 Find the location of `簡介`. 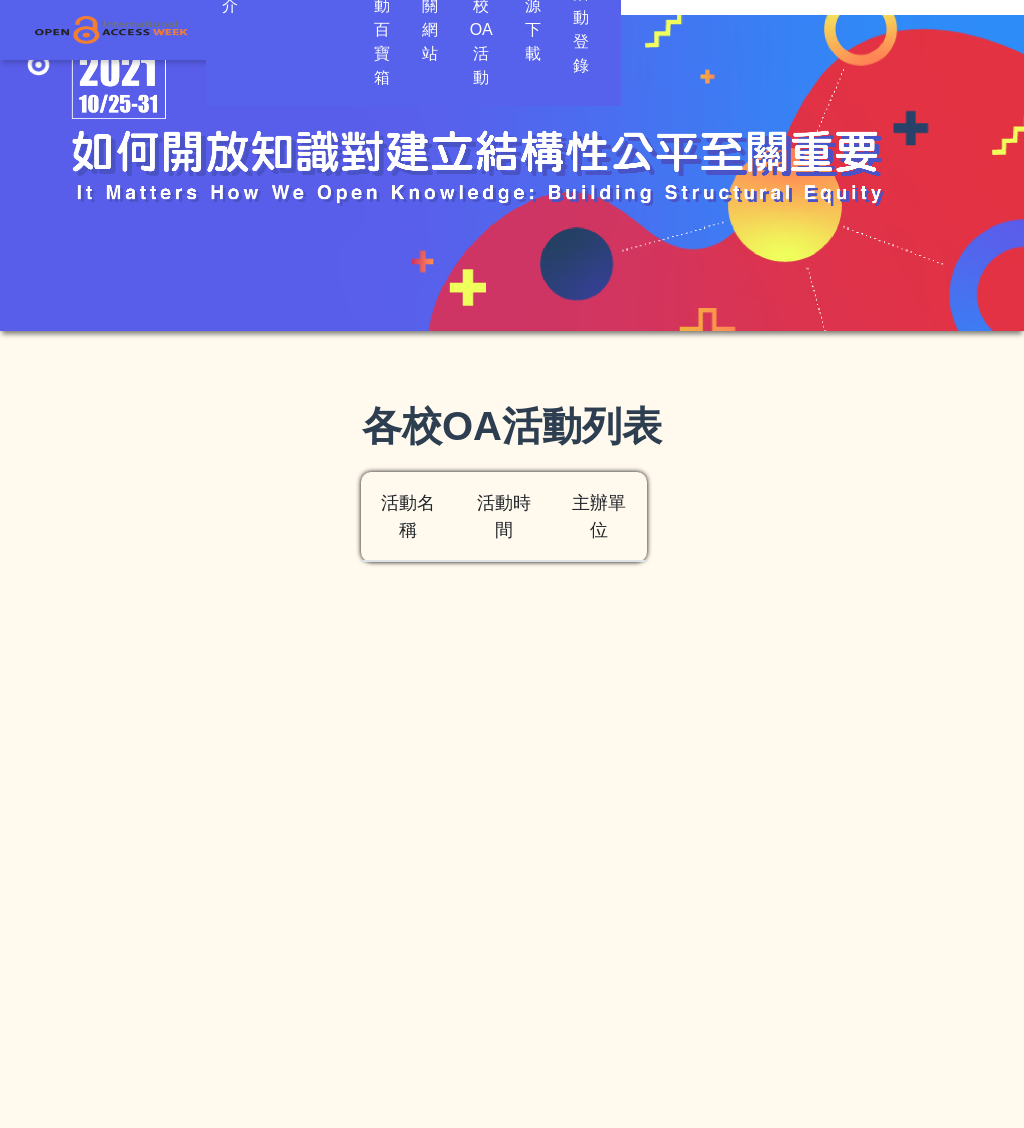

簡介 is located at coordinates (238, 29).